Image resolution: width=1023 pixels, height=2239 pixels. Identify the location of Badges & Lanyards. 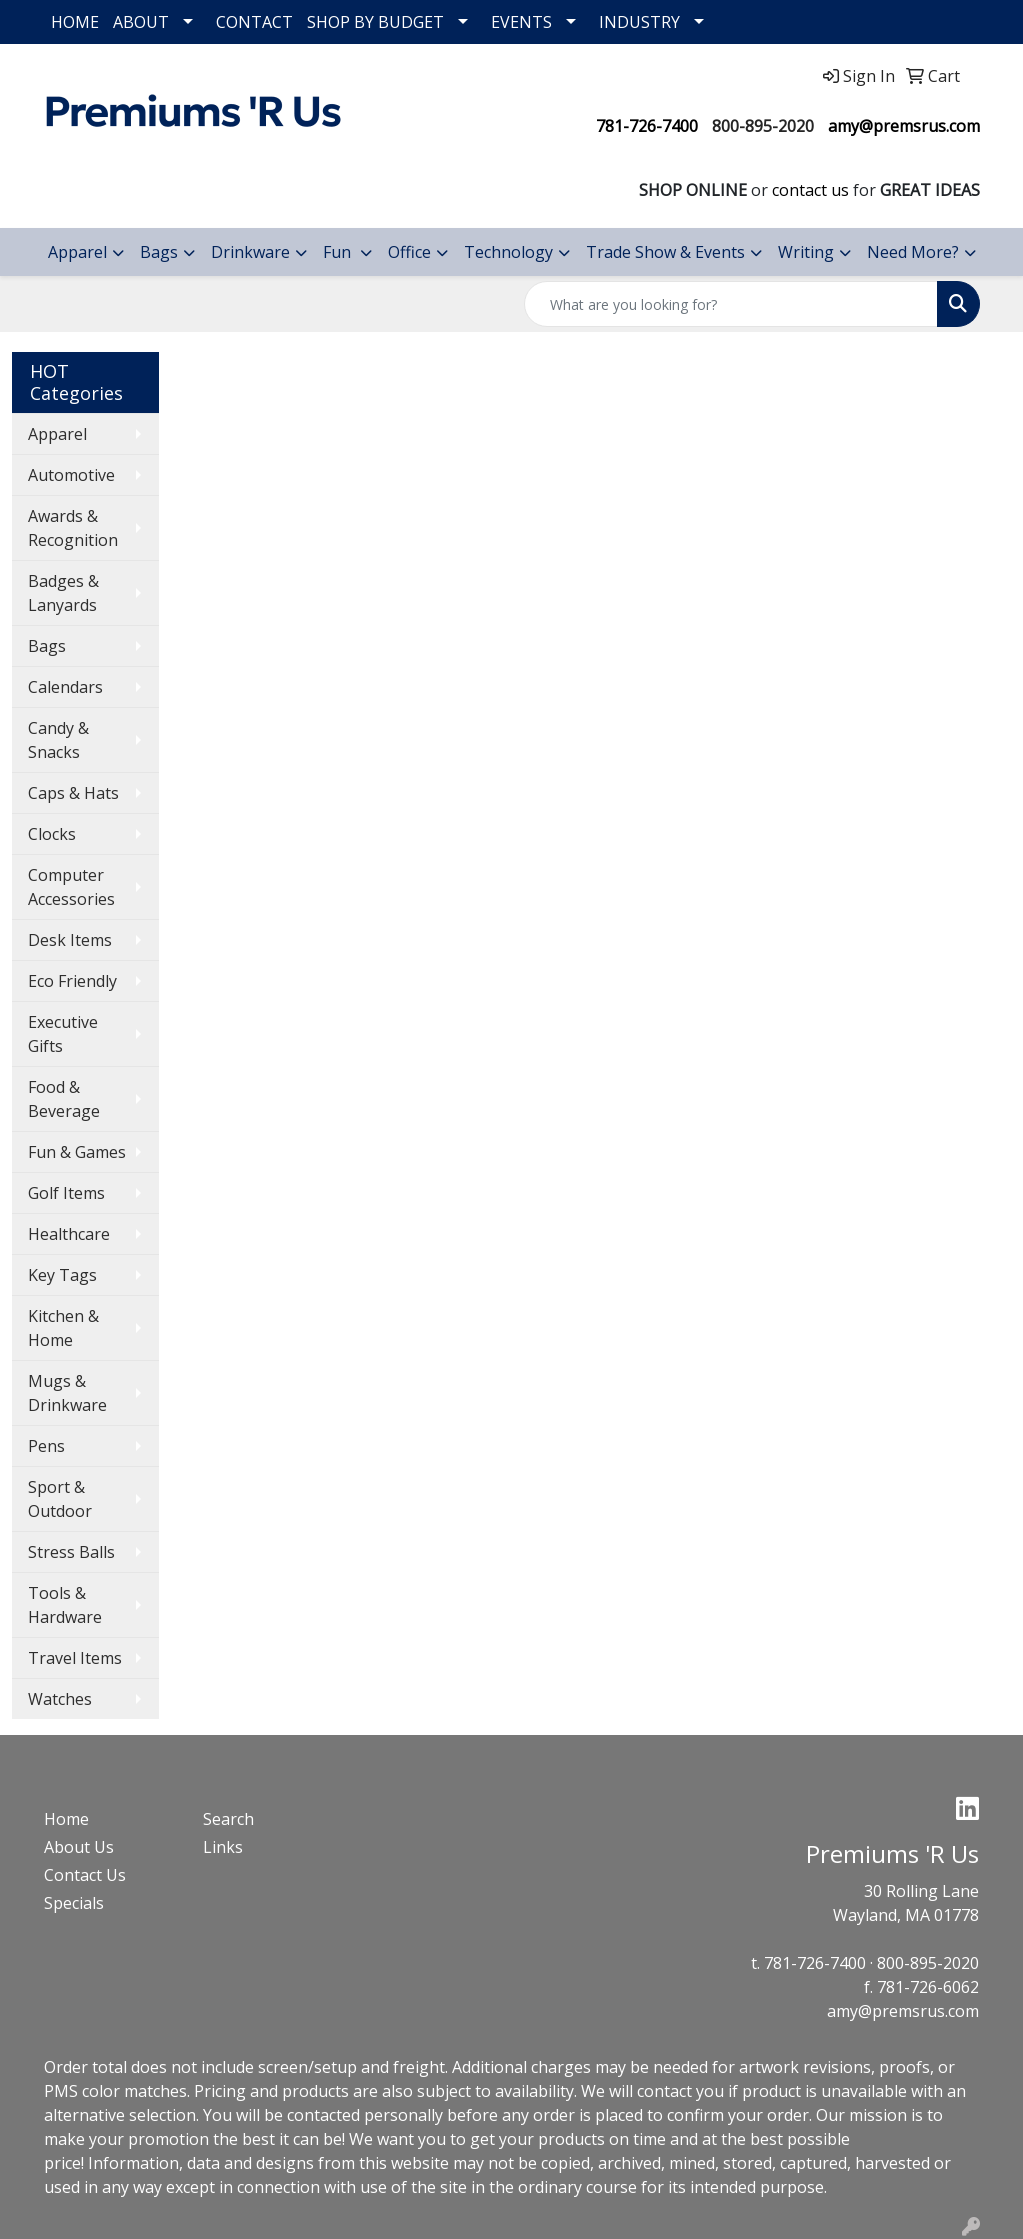
(63, 593).